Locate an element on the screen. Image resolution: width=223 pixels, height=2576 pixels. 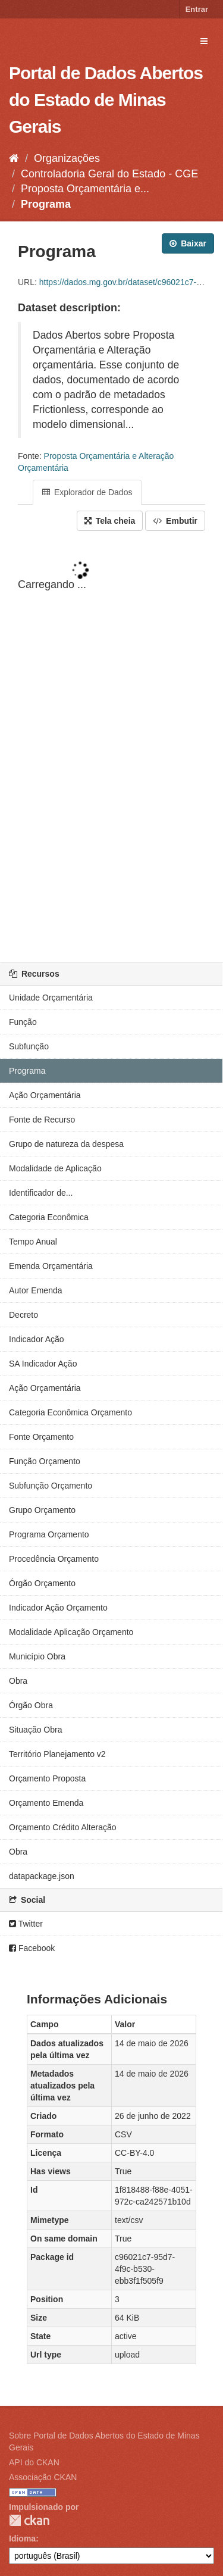
Fonte Orçamento is located at coordinates (41, 1437).